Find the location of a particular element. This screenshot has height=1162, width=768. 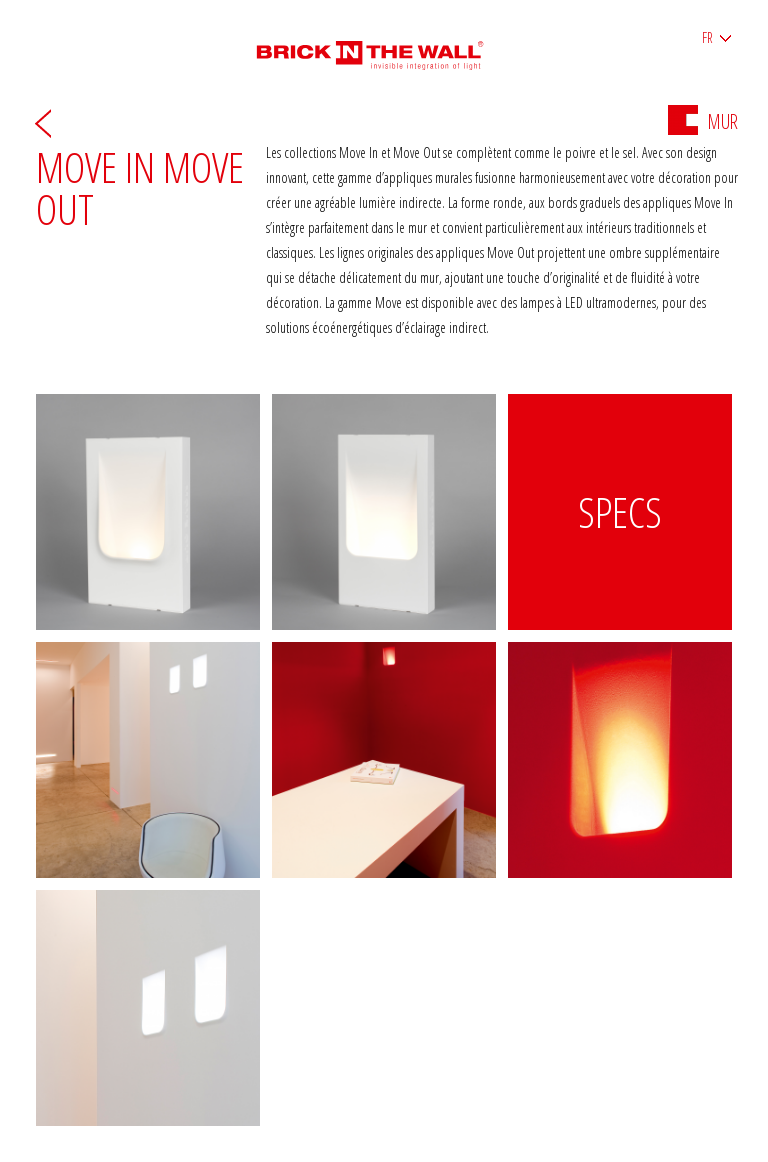

Mur is located at coordinates (703, 121).